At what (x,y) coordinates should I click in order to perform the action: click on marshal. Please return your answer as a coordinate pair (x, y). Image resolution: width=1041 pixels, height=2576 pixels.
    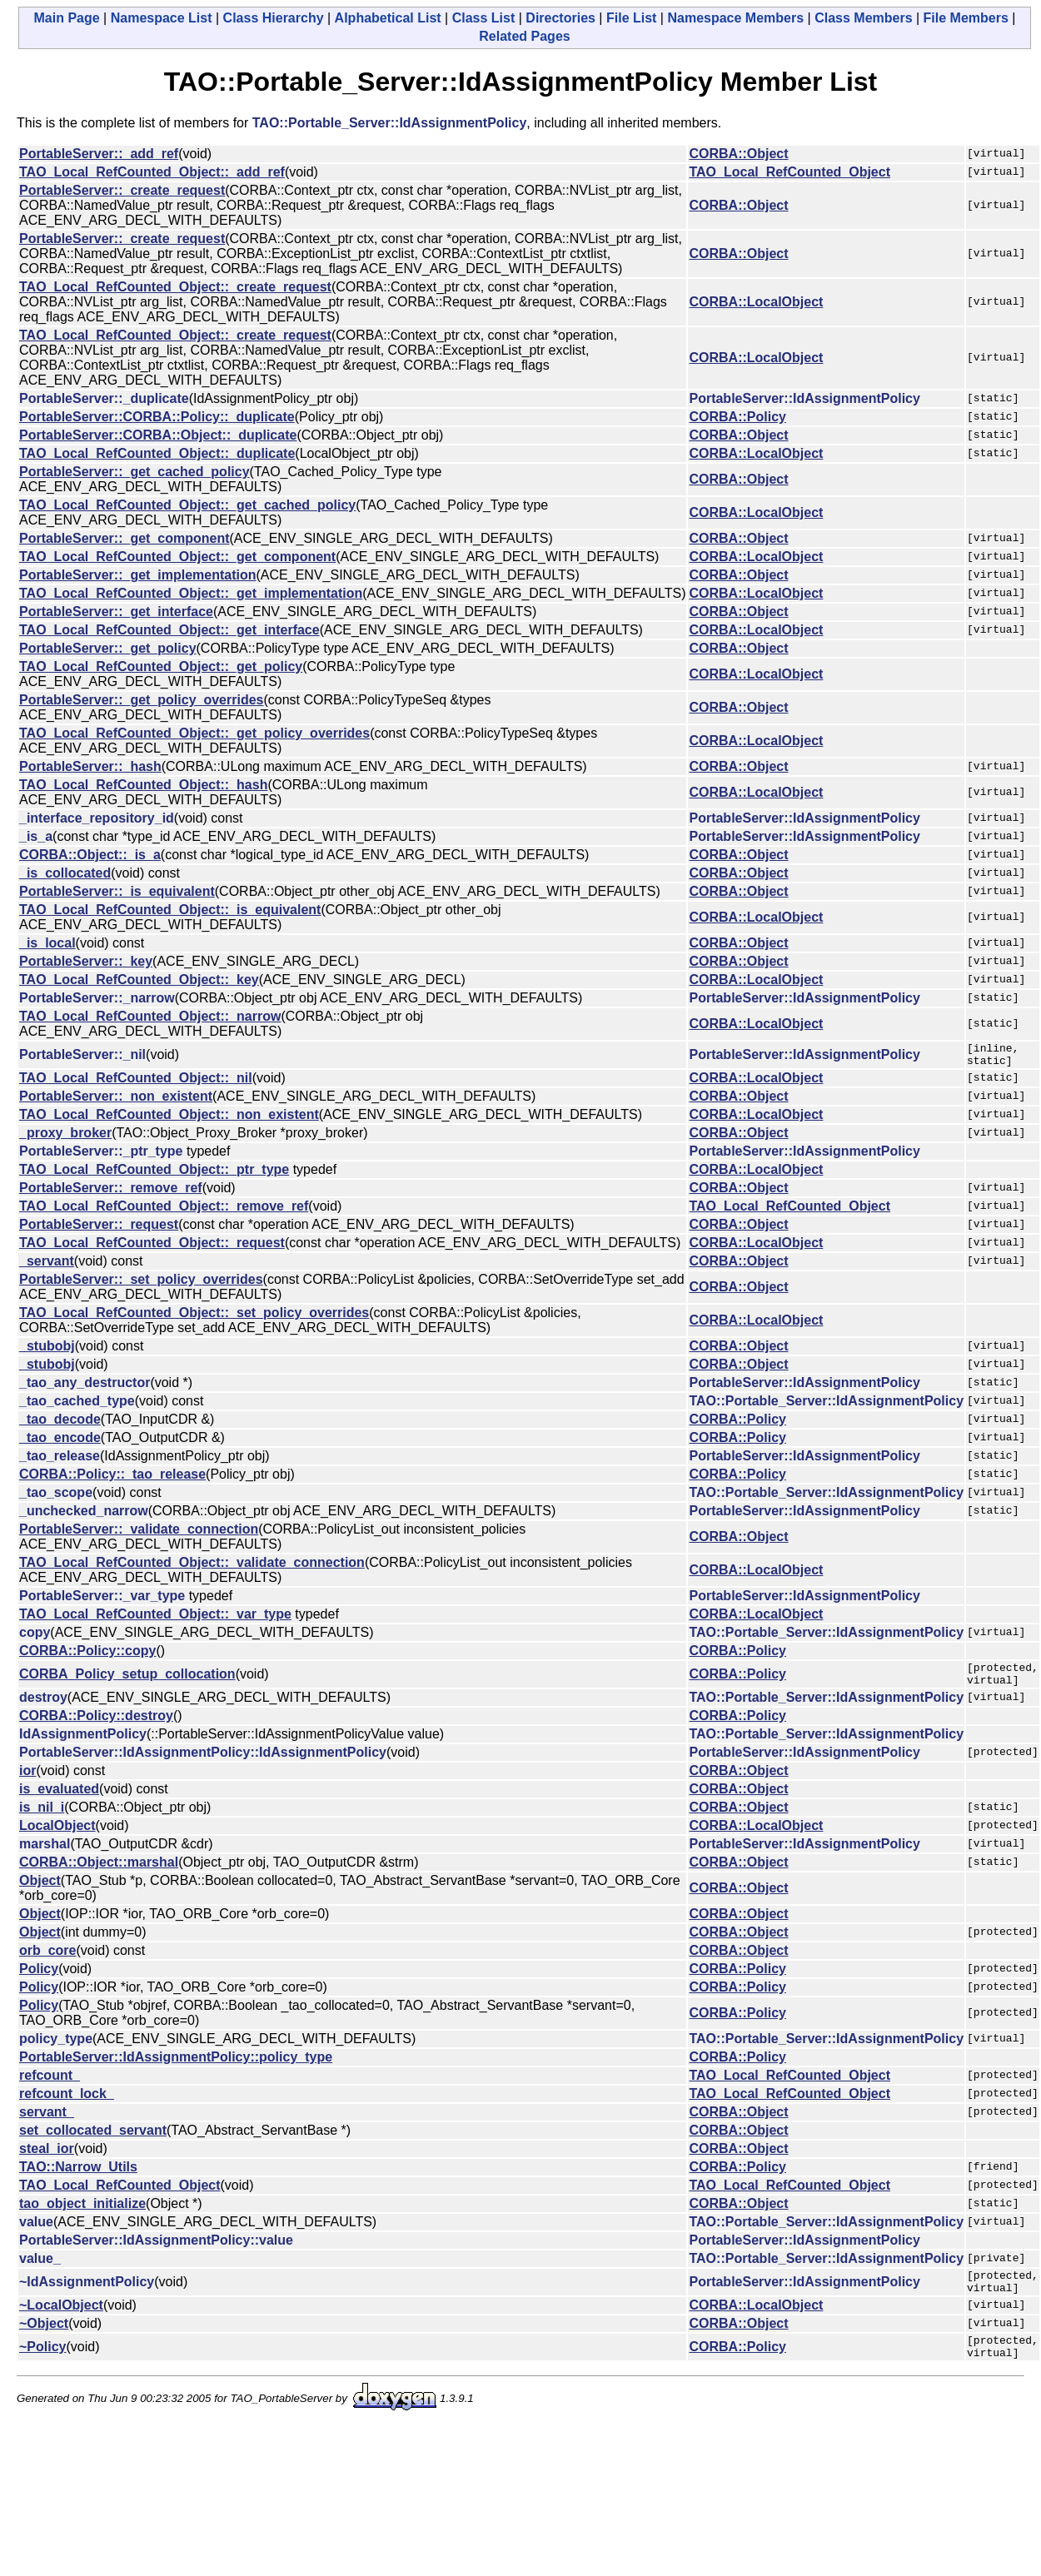
    Looking at the image, I should click on (44, 1854).